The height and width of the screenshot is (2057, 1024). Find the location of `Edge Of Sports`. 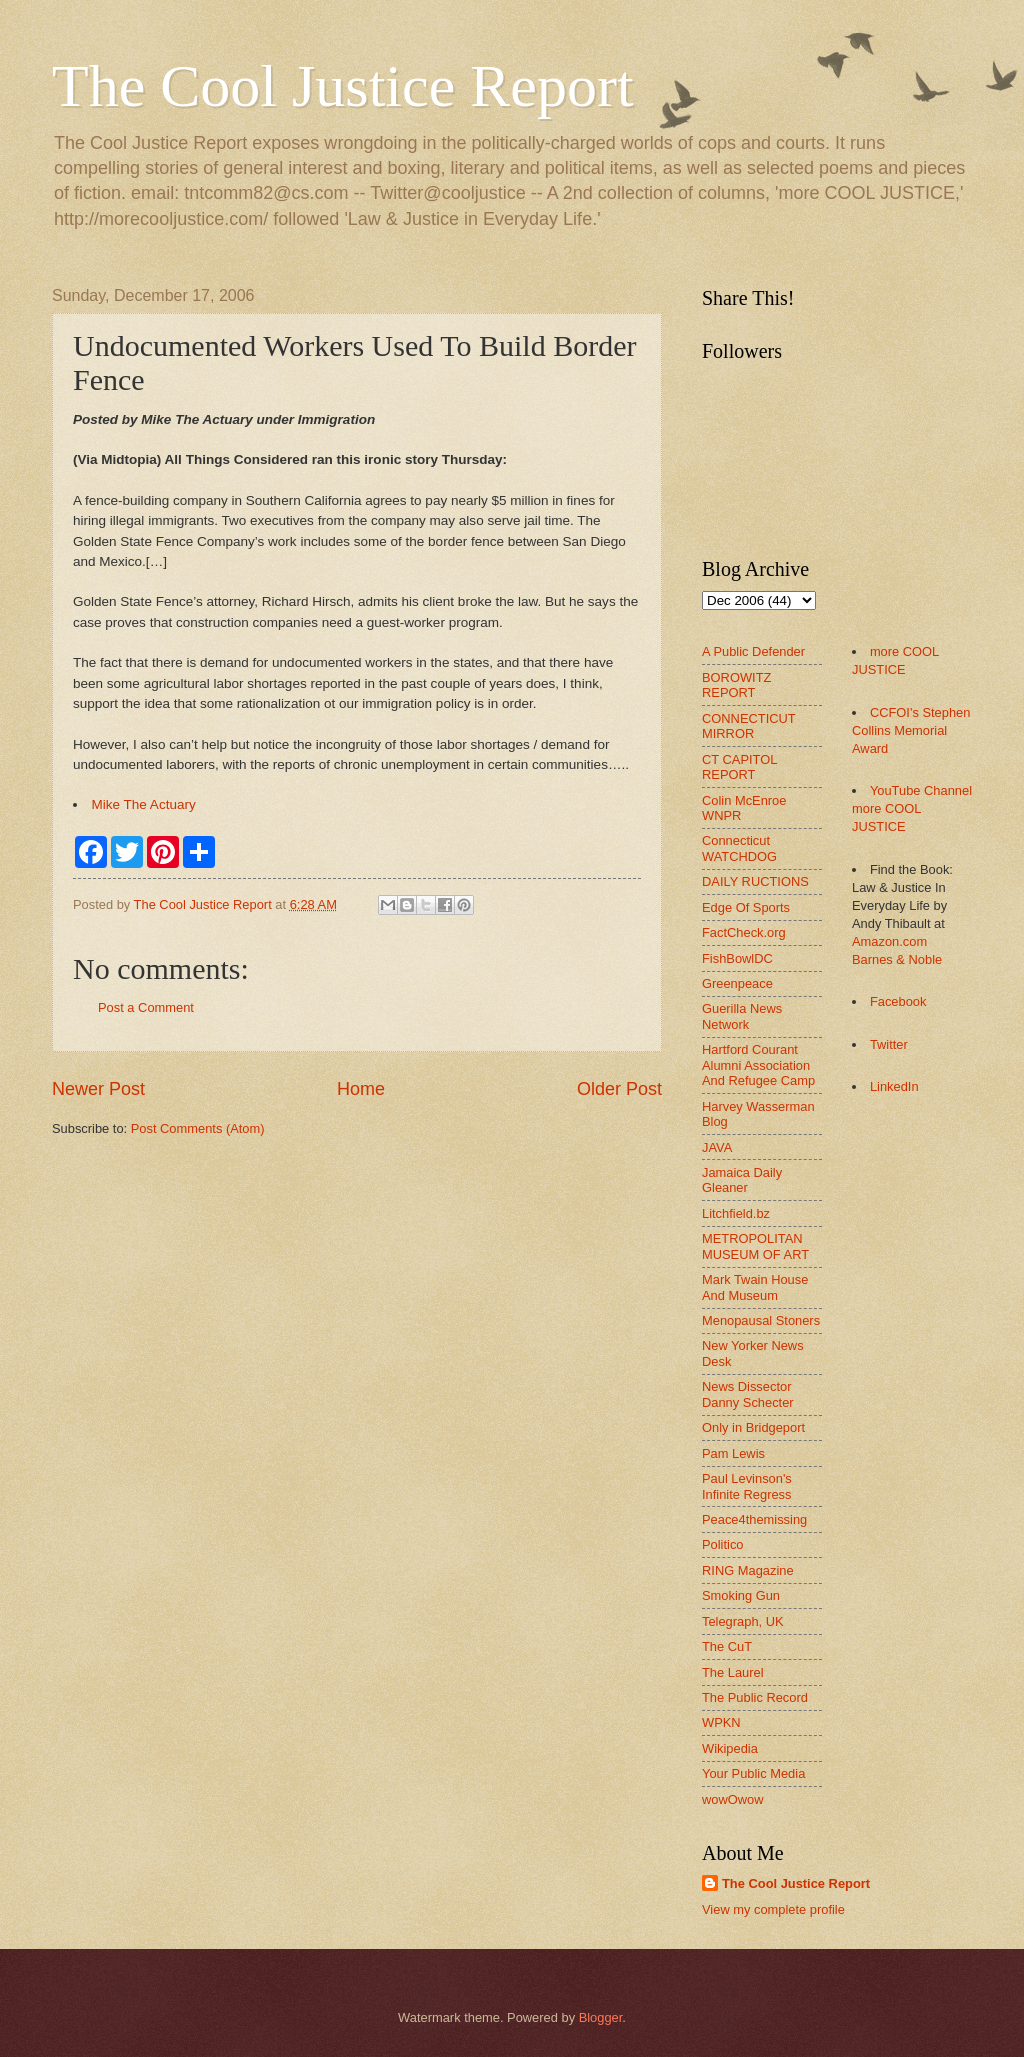

Edge Of Sports is located at coordinates (746, 907).